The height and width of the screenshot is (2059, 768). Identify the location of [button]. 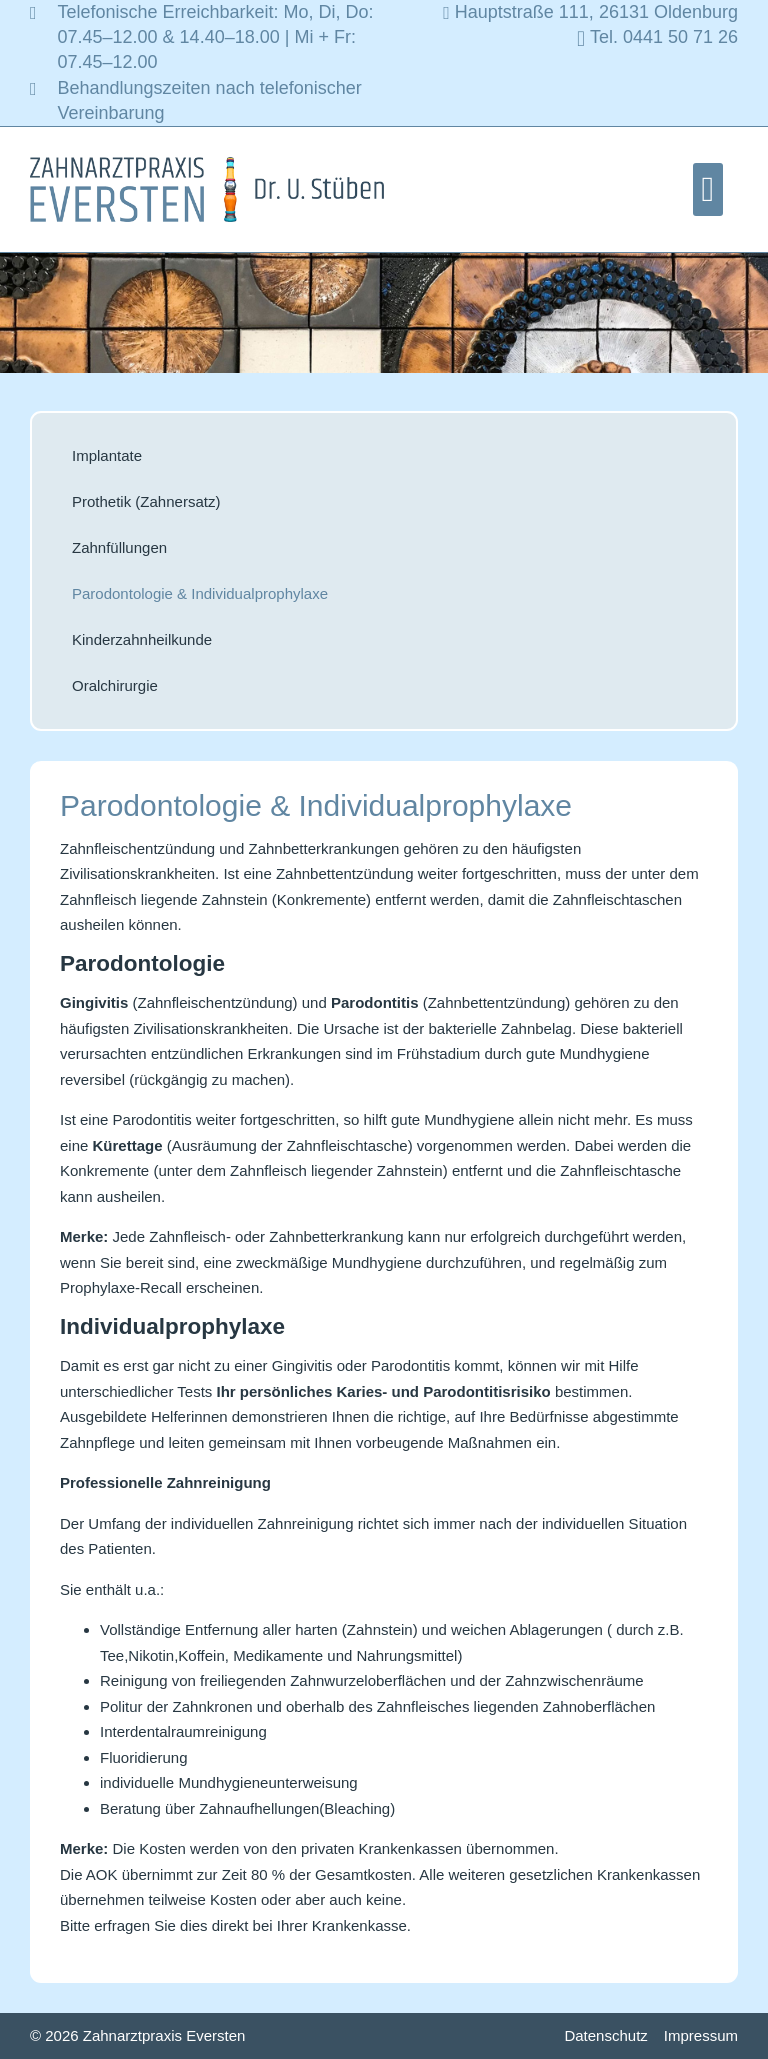
(708, 189).